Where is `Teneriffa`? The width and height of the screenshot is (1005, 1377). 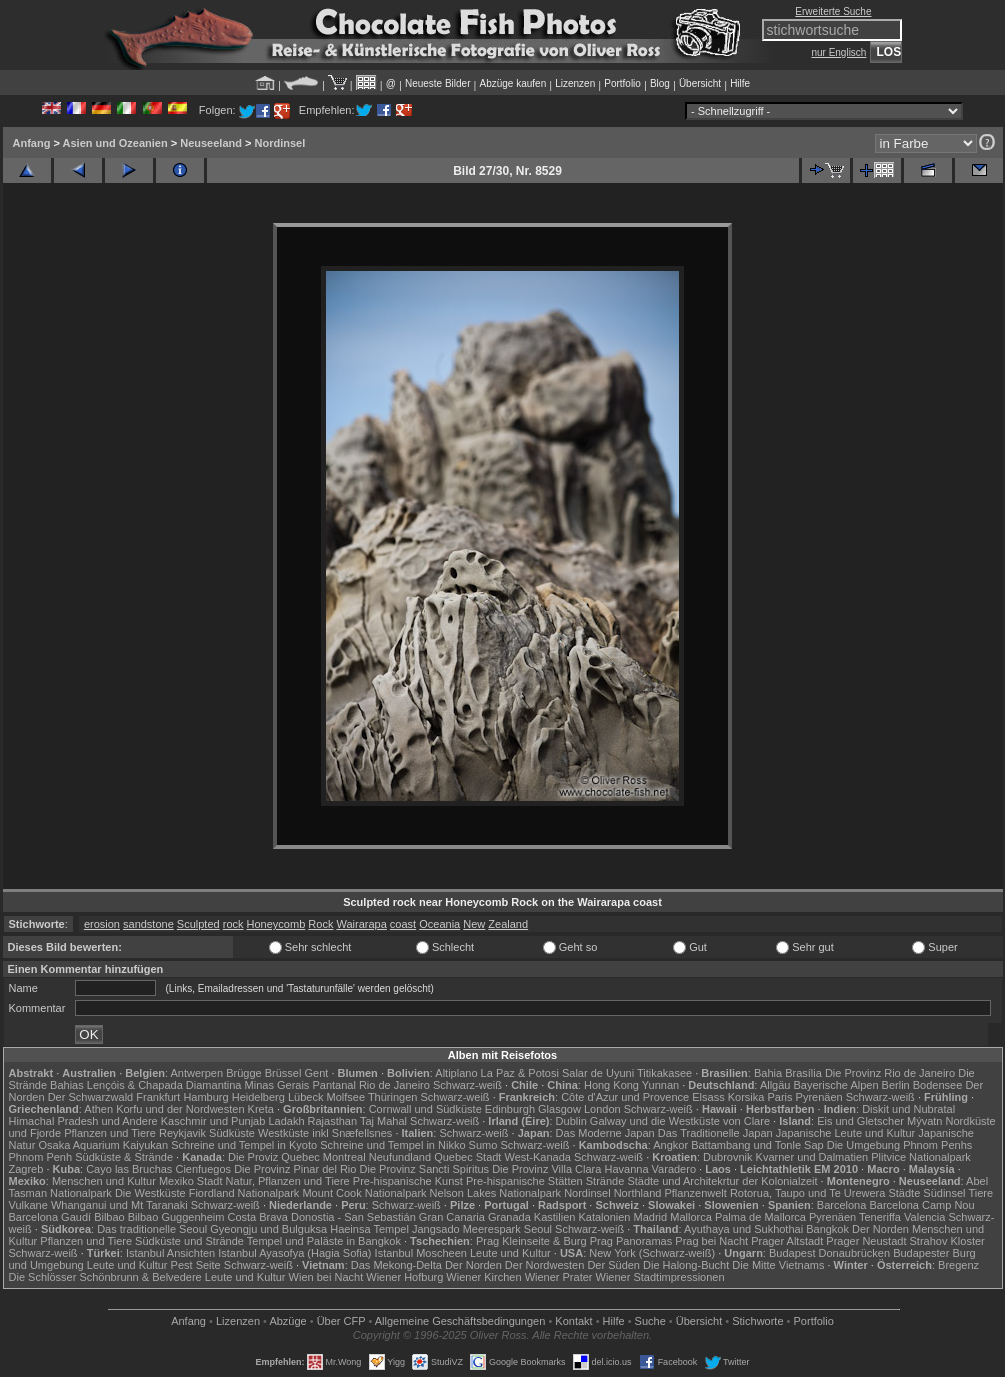
Teneriffa is located at coordinates (880, 1217).